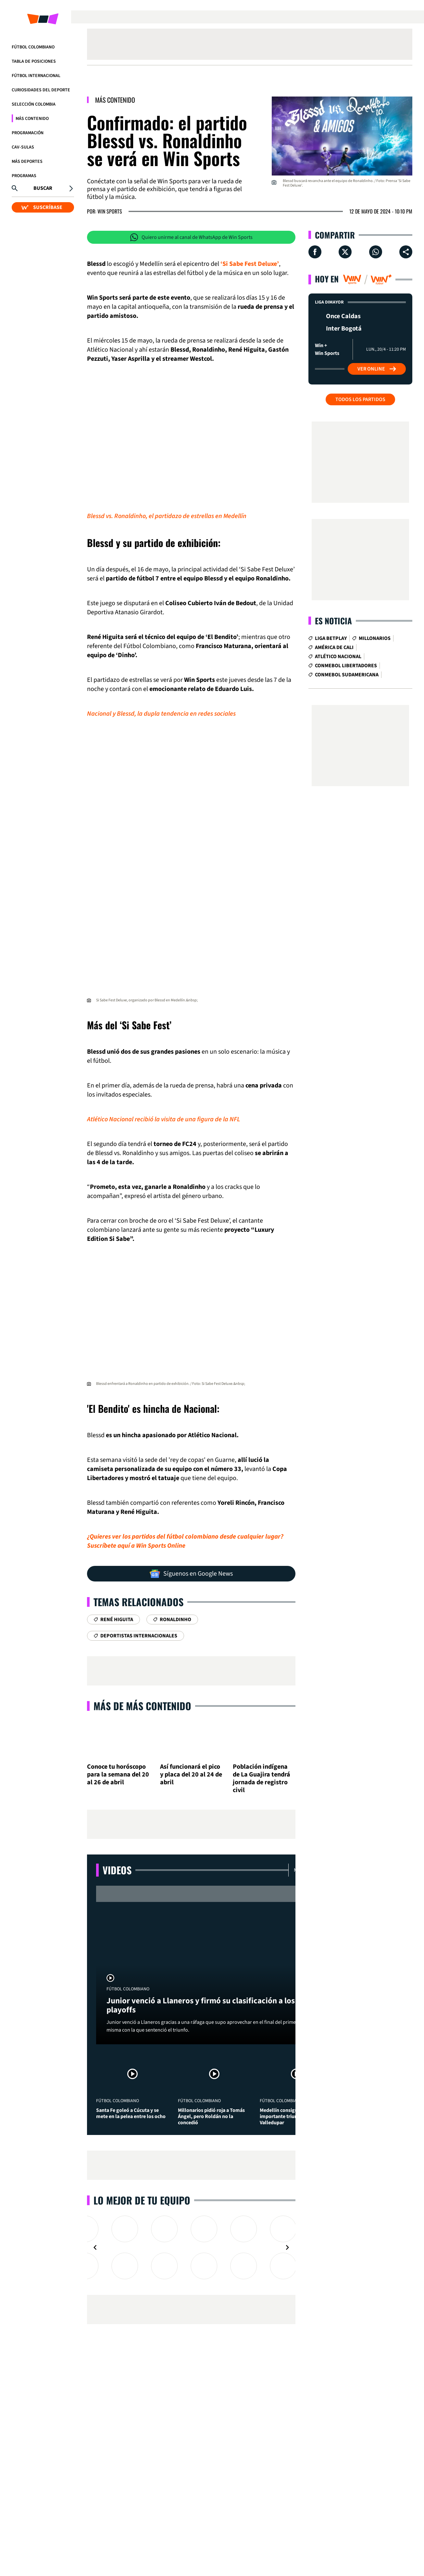 The width and height of the screenshot is (424, 2576). Describe the element at coordinates (24, 176) in the screenshot. I see `Programas` at that location.